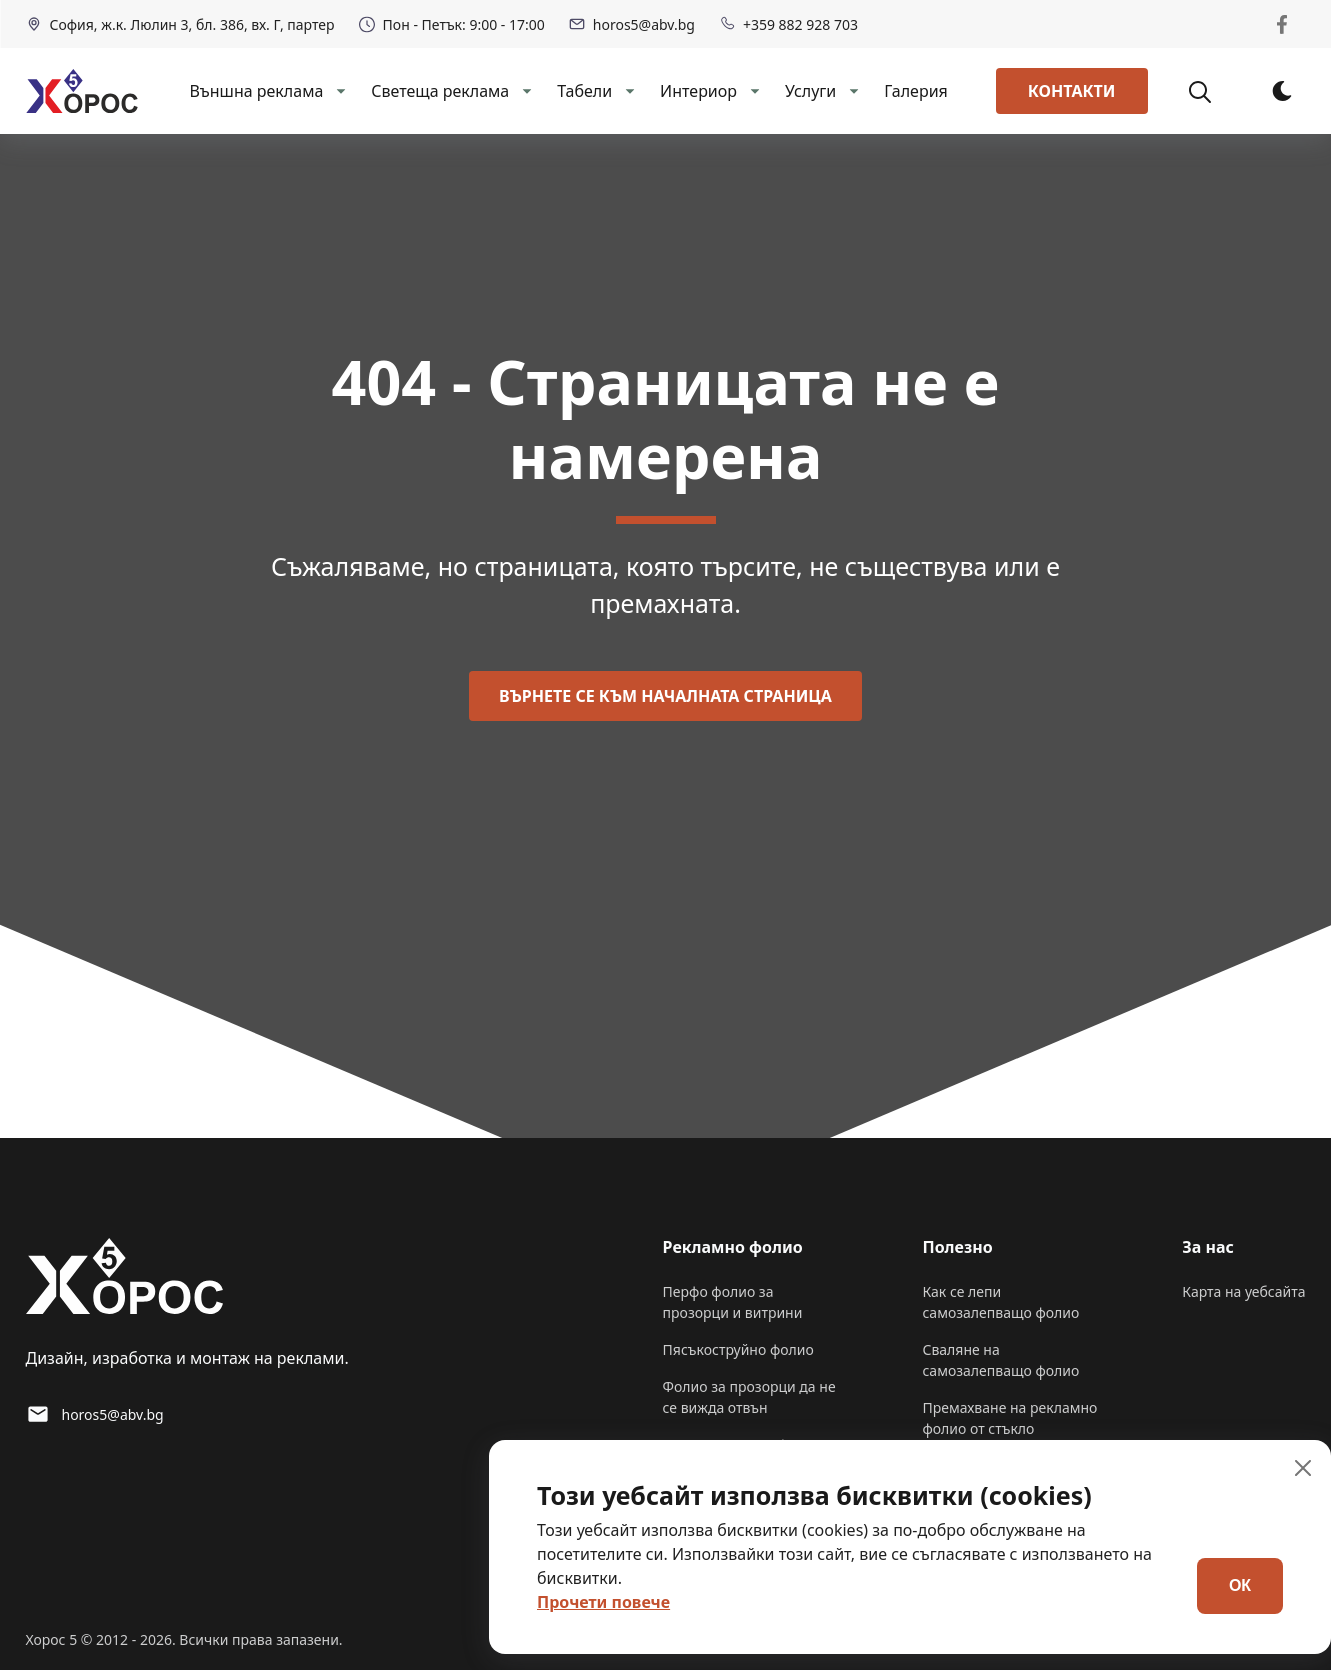 This screenshot has height=1670, width=1331. I want to click on София, ж.к. Люлин 3, бл. 386, вх. Г, партер, so click(180, 24).